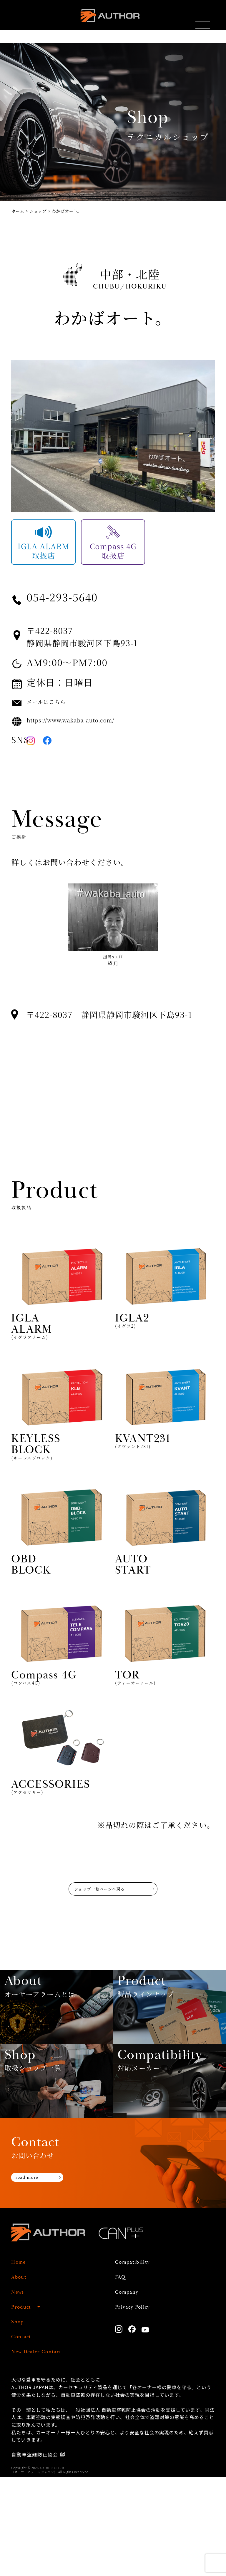 Image resolution: width=226 pixels, height=2576 pixels. I want to click on Product, so click(25, 2405).